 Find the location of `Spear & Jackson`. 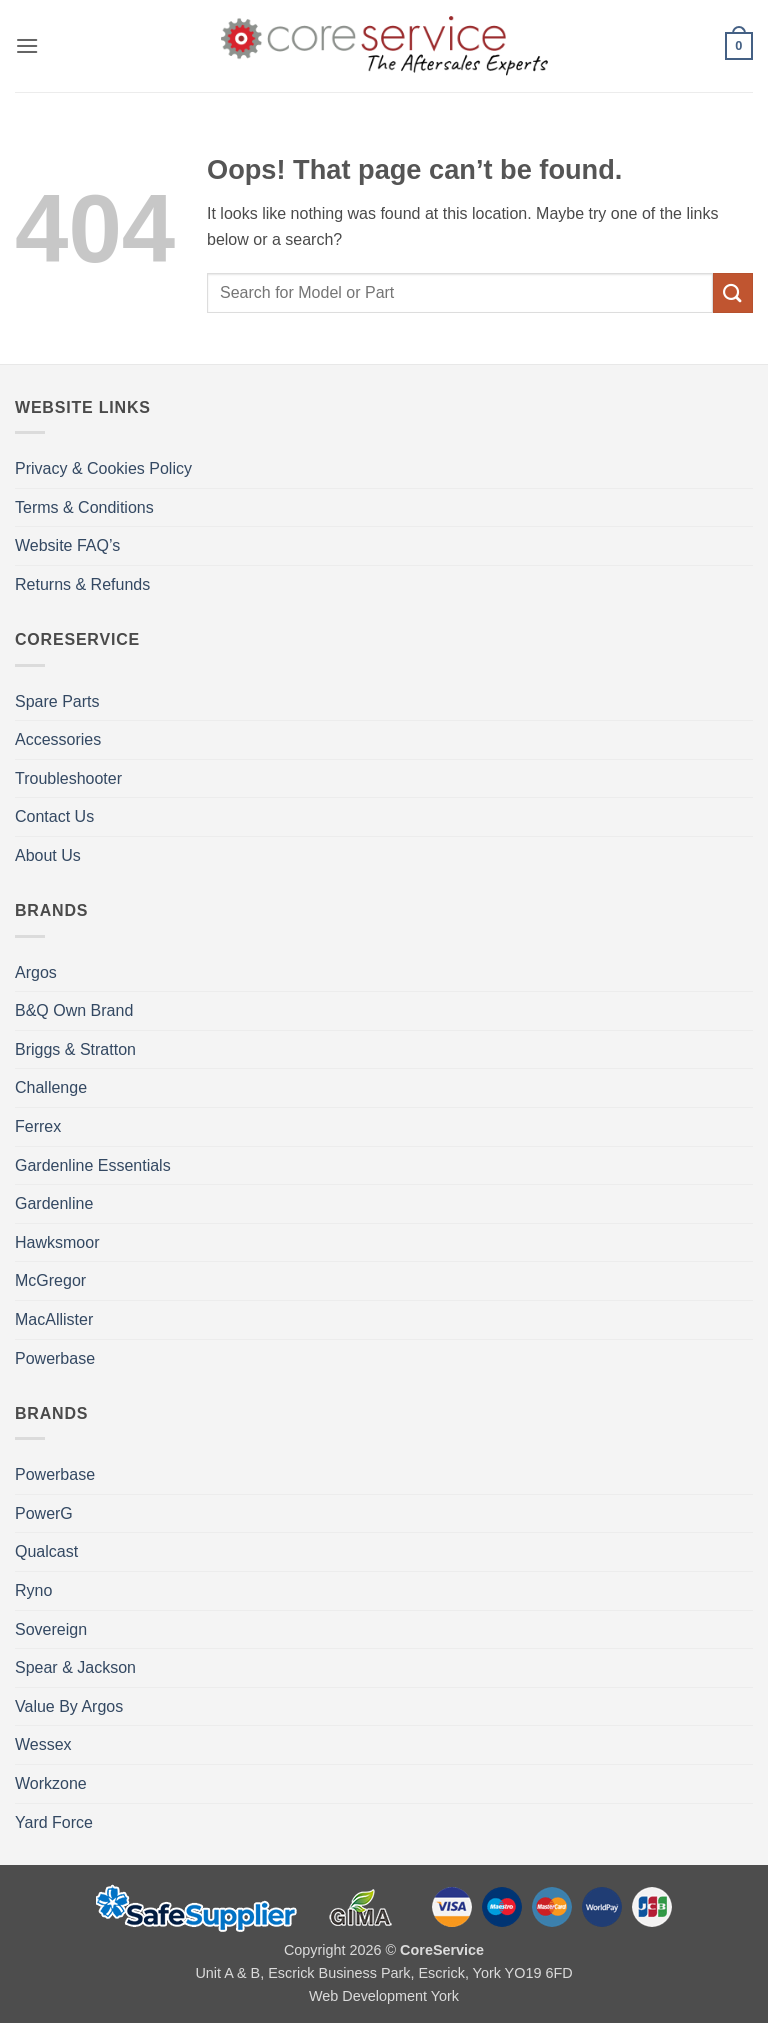

Spear & Jackson is located at coordinates (75, 1667).